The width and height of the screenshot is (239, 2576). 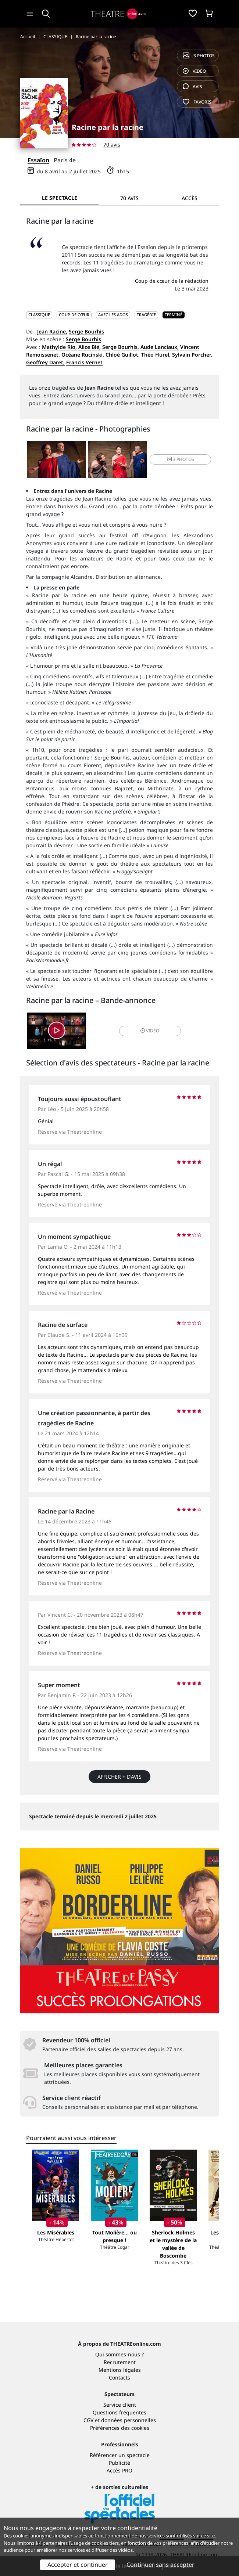 What do you see at coordinates (199, 56) in the screenshot?
I see `3 photos` at bounding box center [199, 56].